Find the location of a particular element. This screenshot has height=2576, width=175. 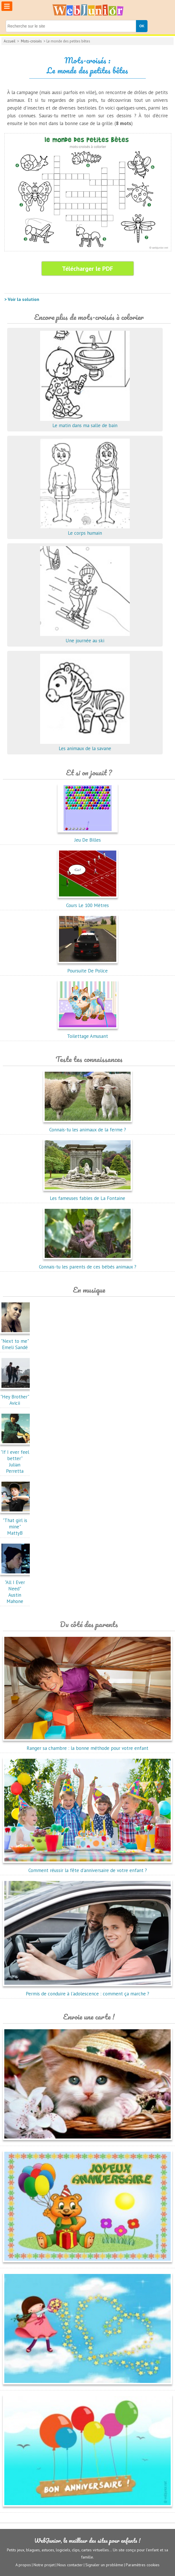

"That girl is mine"MattyB is located at coordinates (16, 1523).